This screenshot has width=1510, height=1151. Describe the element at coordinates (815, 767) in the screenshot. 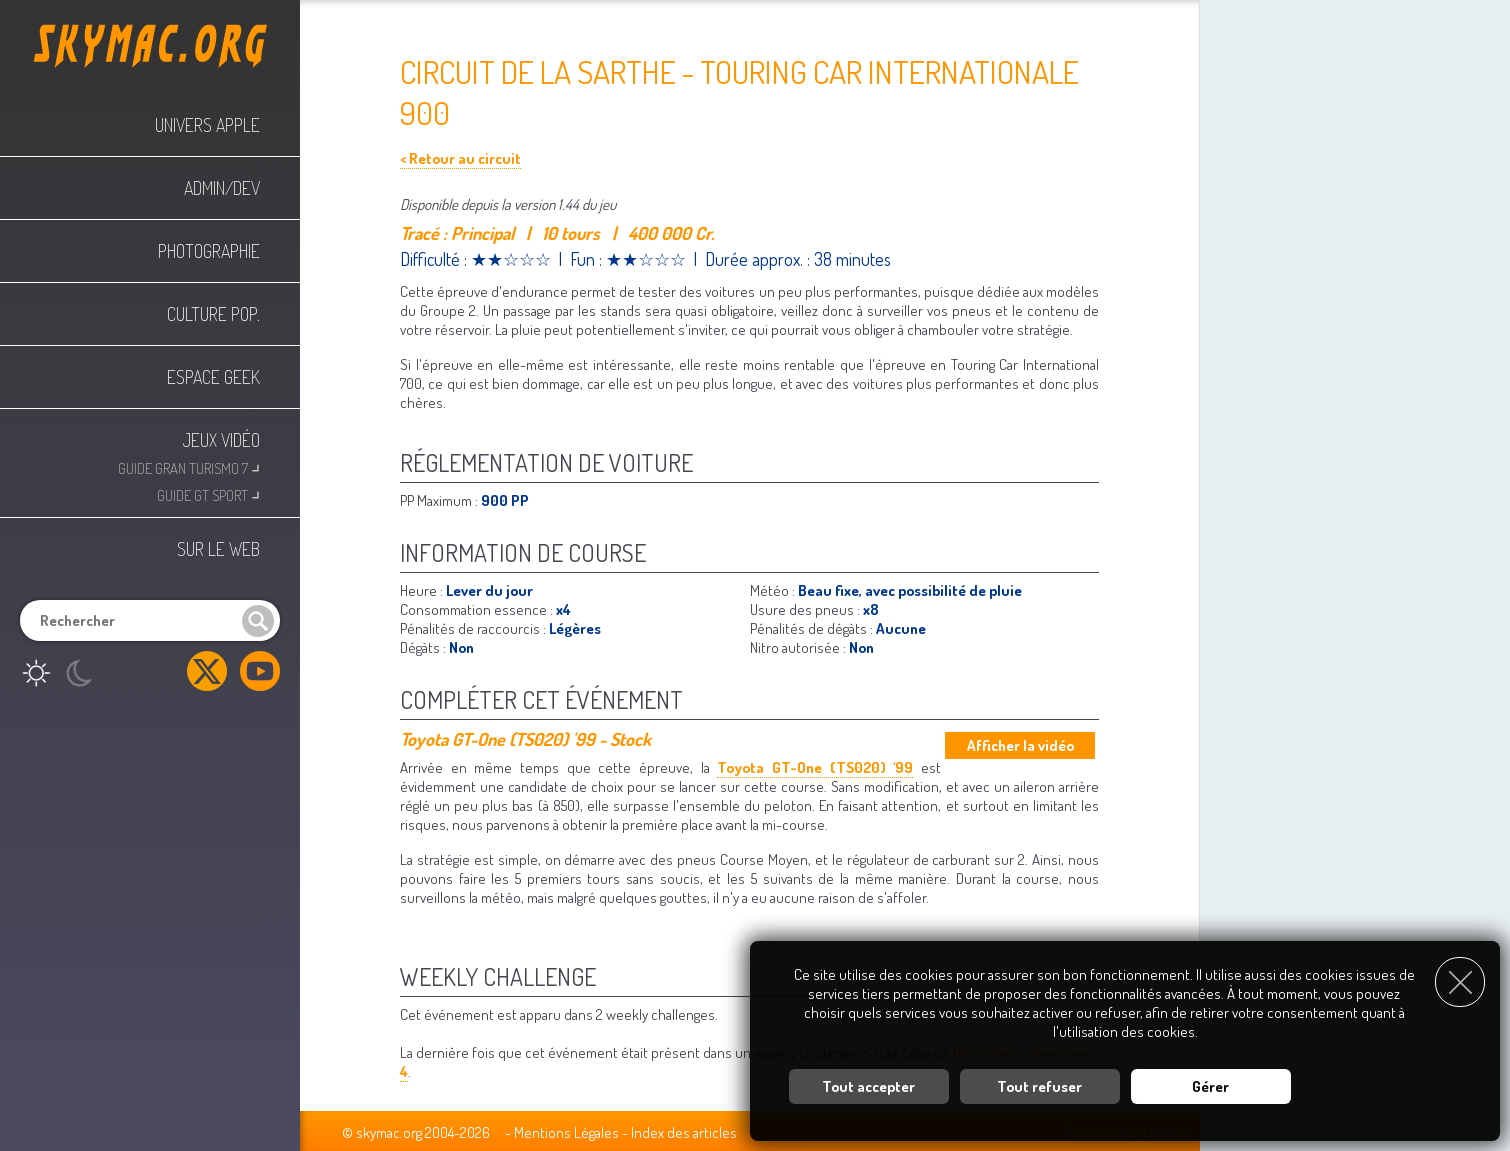

I see `Toyota GT-One (TS020) '99` at that location.